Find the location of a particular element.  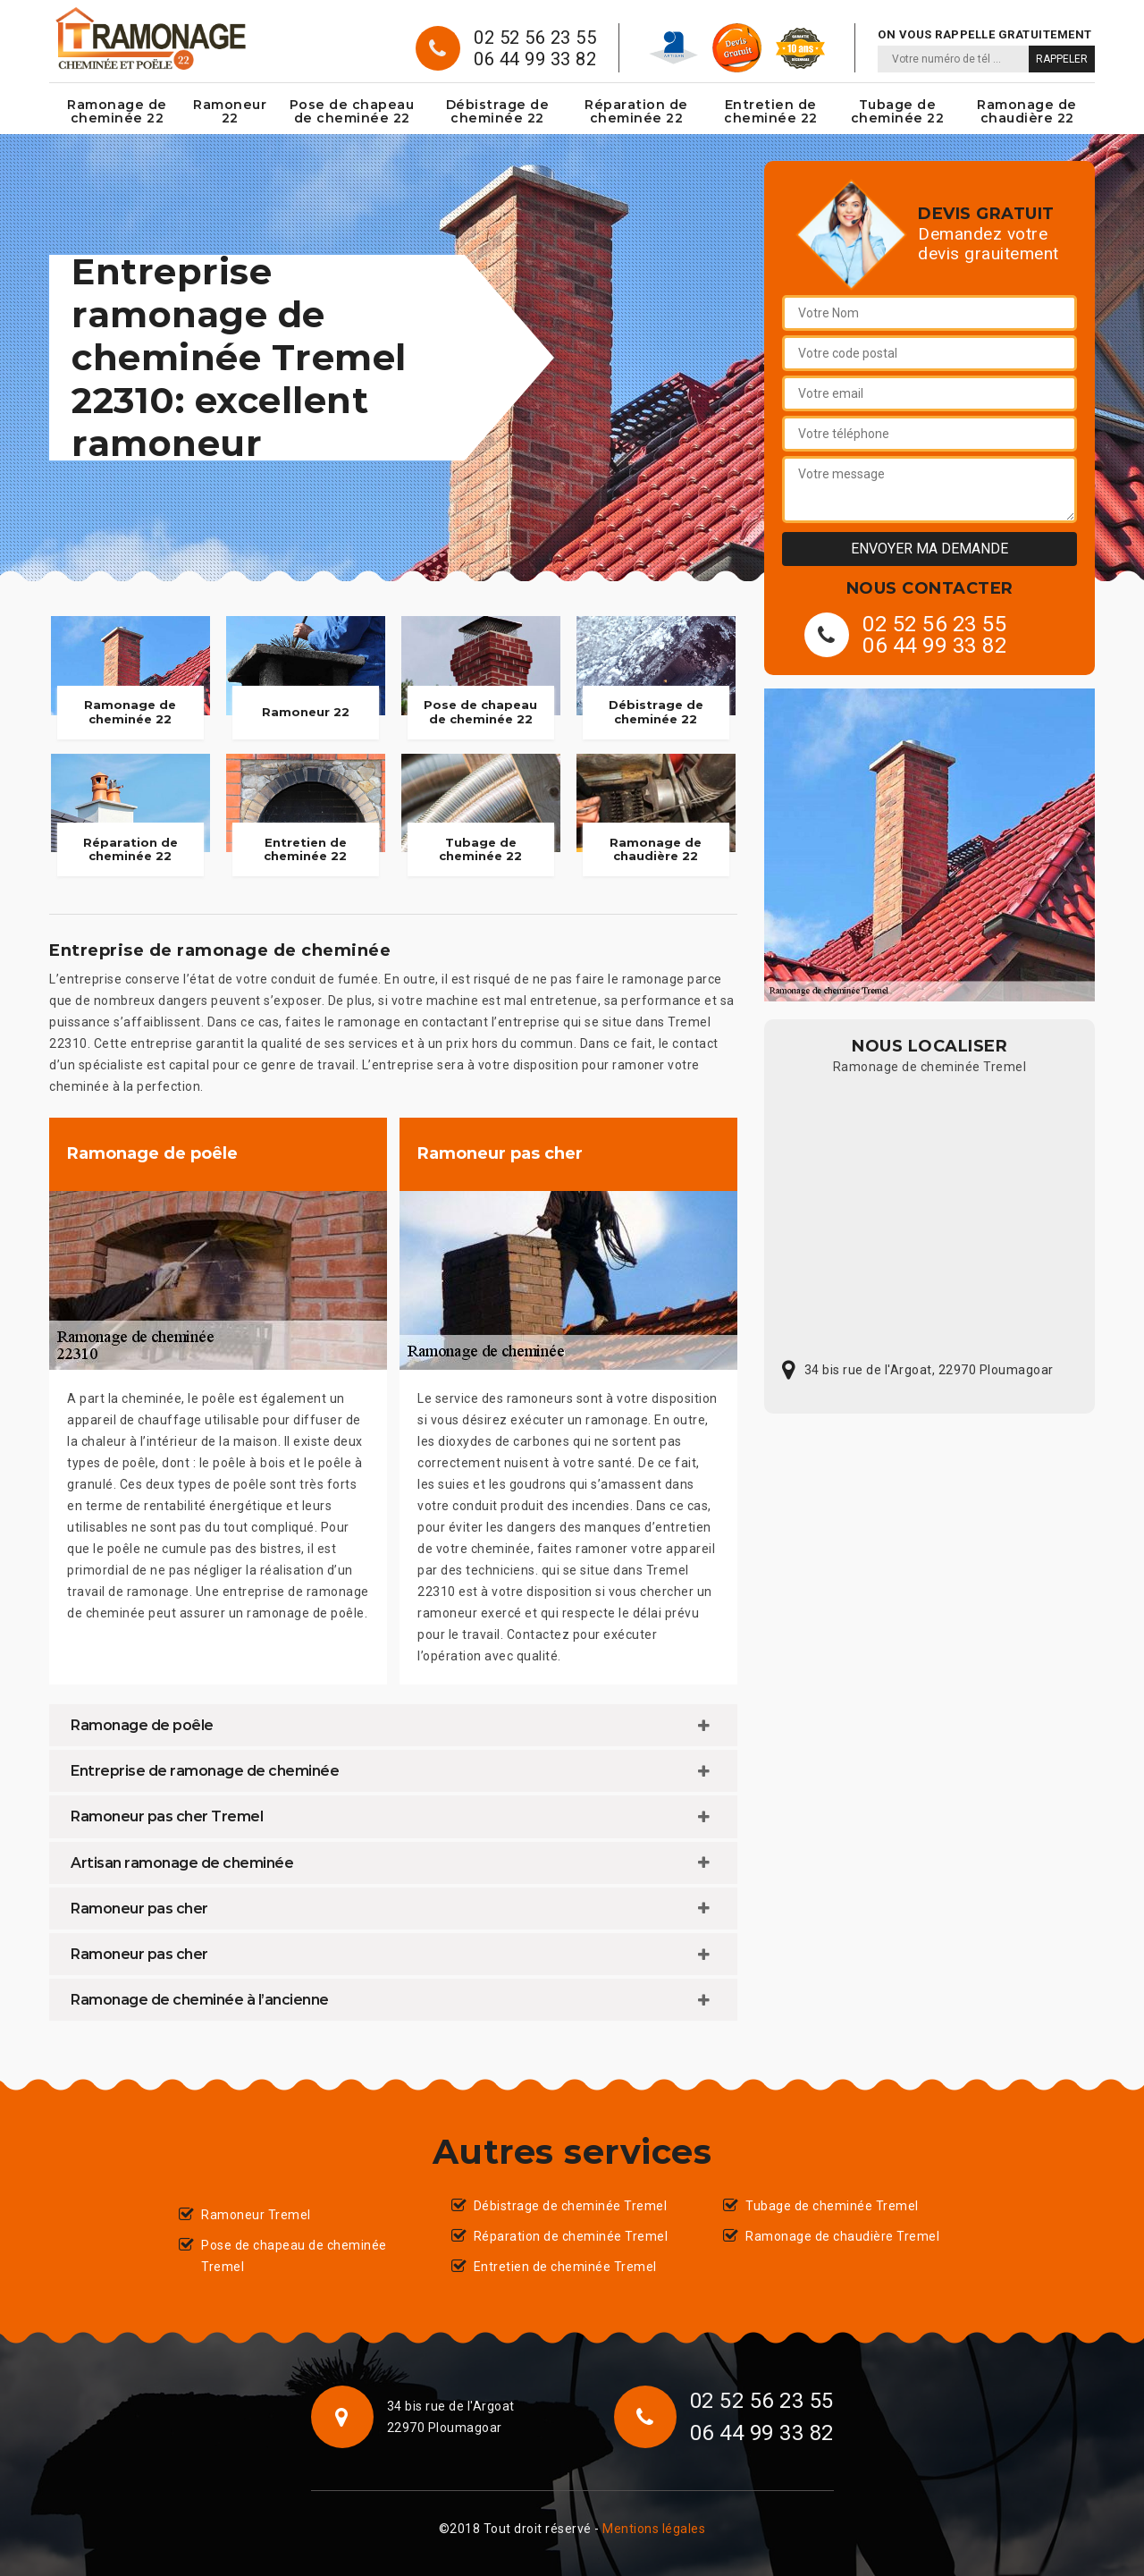

Ramoneur 22 is located at coordinates (229, 111).